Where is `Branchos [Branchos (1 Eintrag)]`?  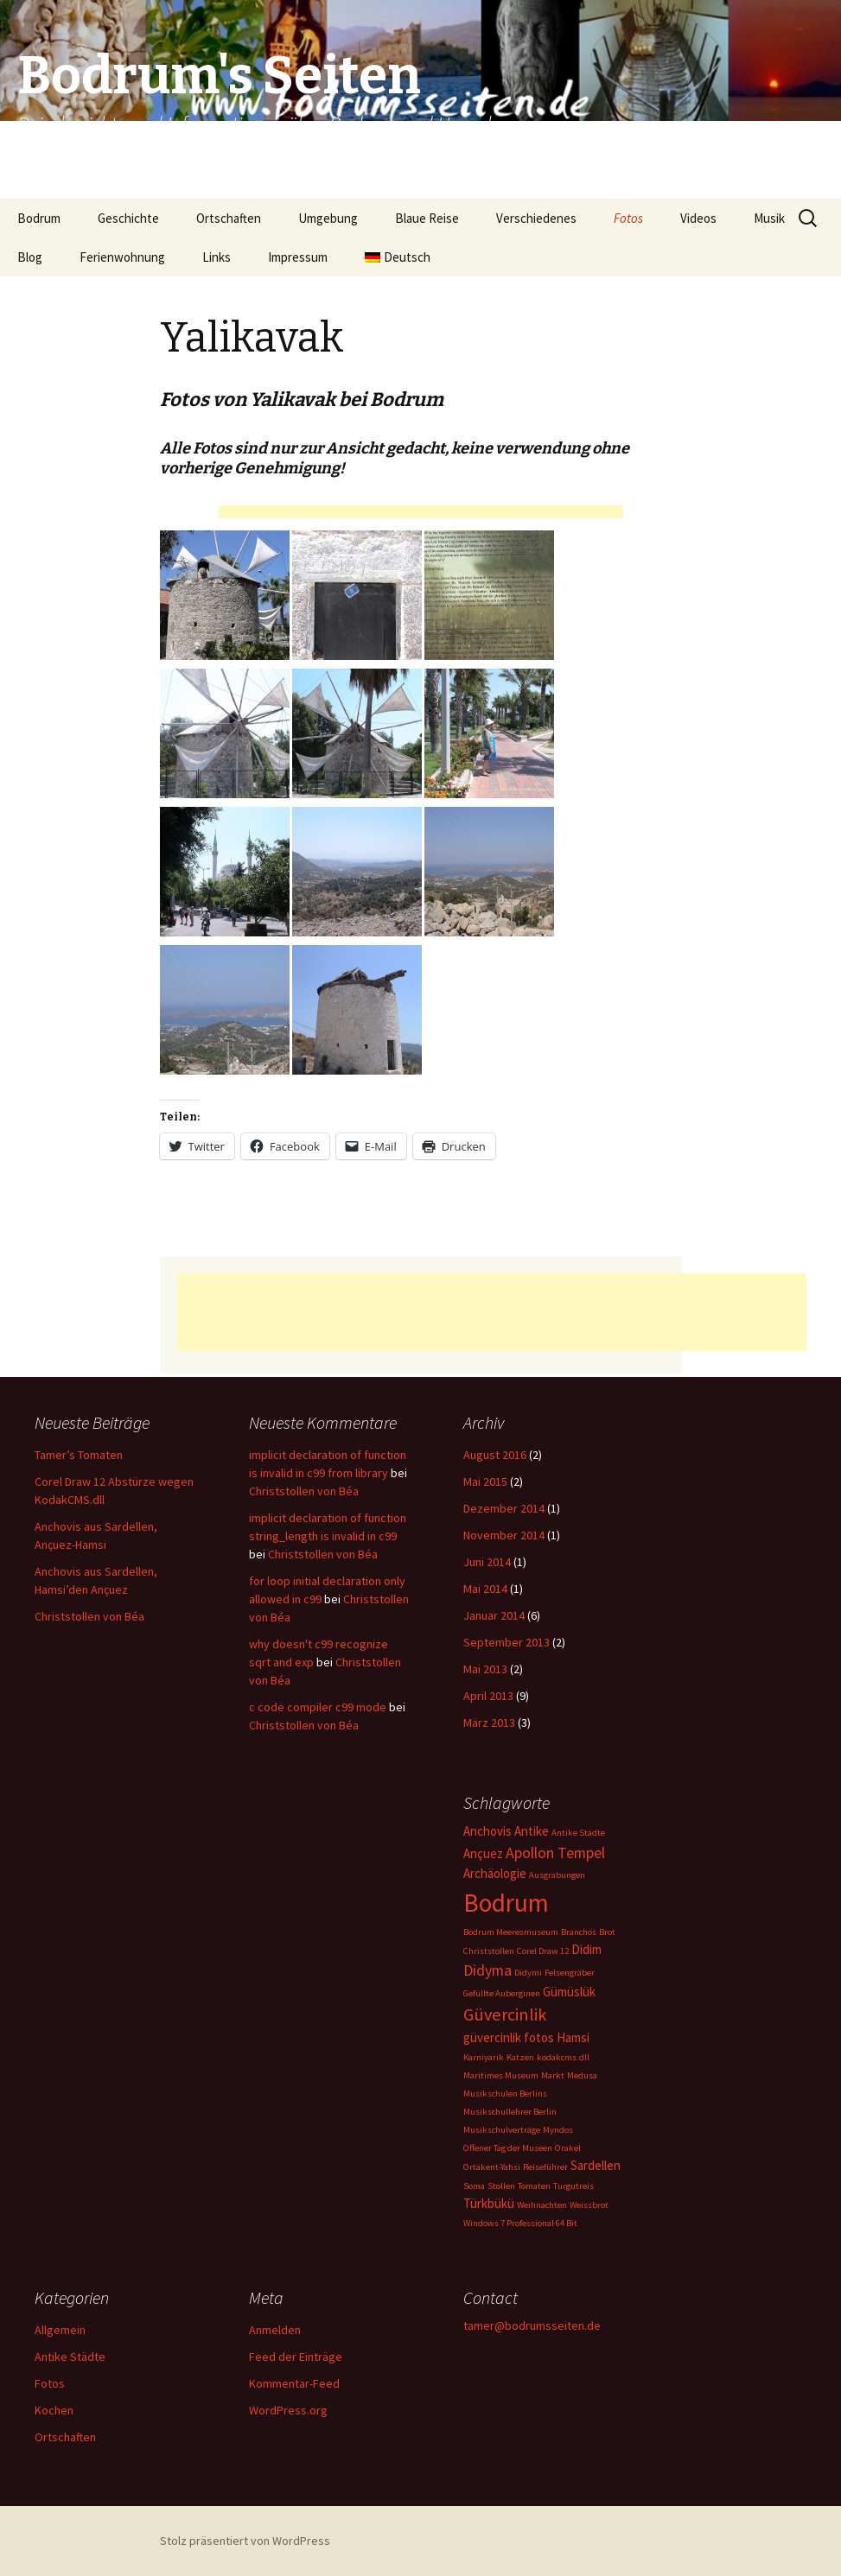 Branchos [Branchos (1 Eintrag)] is located at coordinates (578, 1932).